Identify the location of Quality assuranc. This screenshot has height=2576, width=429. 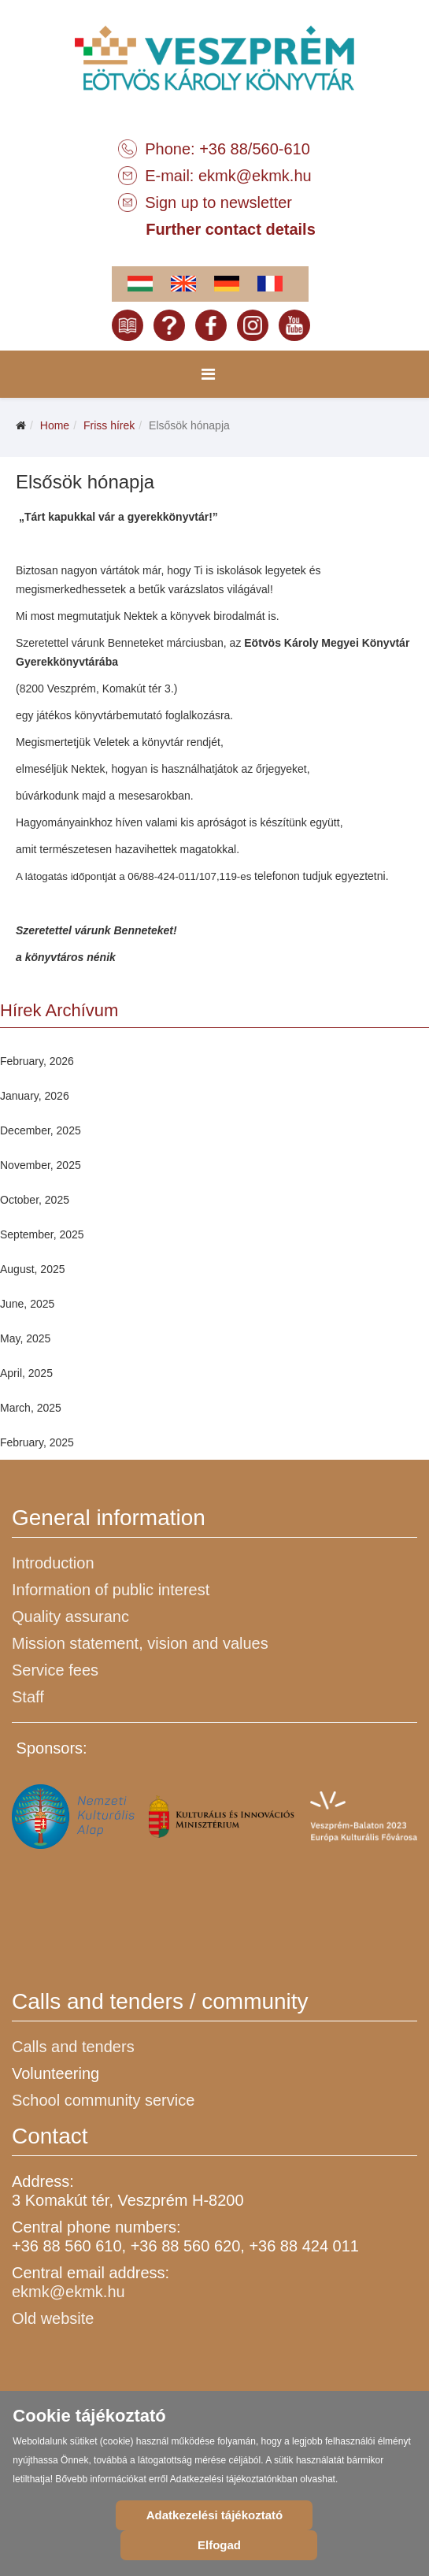
(70, 1616).